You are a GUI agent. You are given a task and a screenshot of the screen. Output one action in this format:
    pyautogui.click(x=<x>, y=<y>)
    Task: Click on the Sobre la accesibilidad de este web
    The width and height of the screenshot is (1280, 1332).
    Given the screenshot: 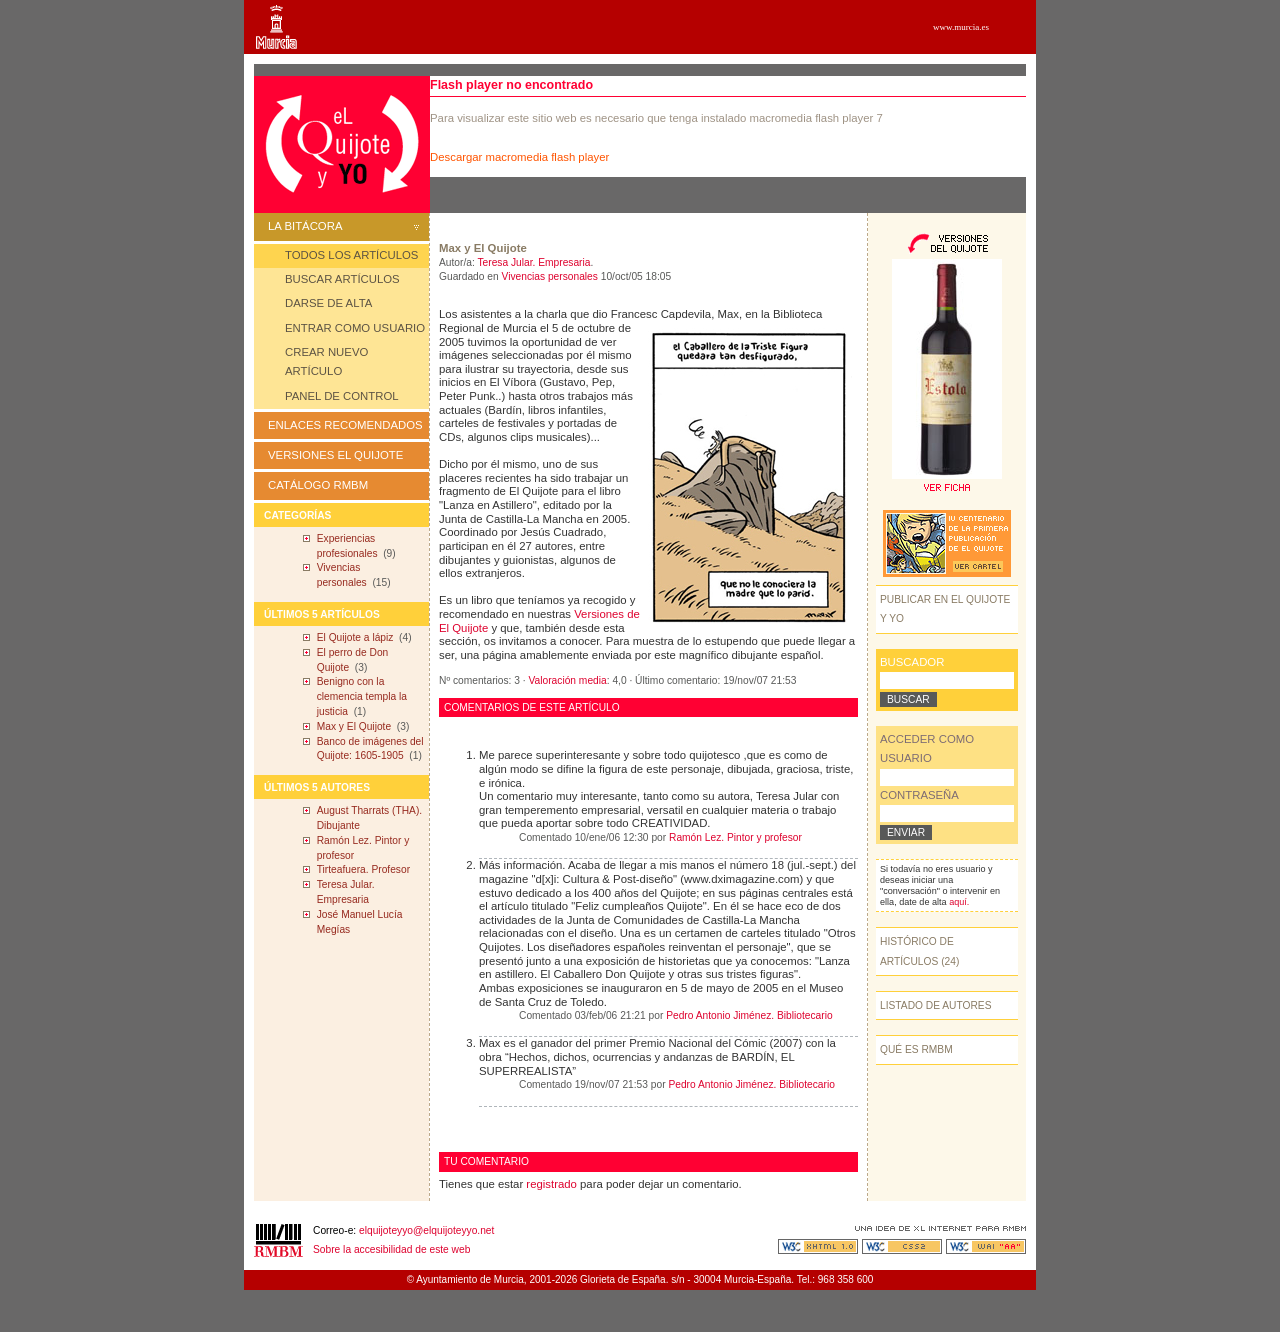 What is the action you would take?
    pyautogui.click(x=391, y=1249)
    